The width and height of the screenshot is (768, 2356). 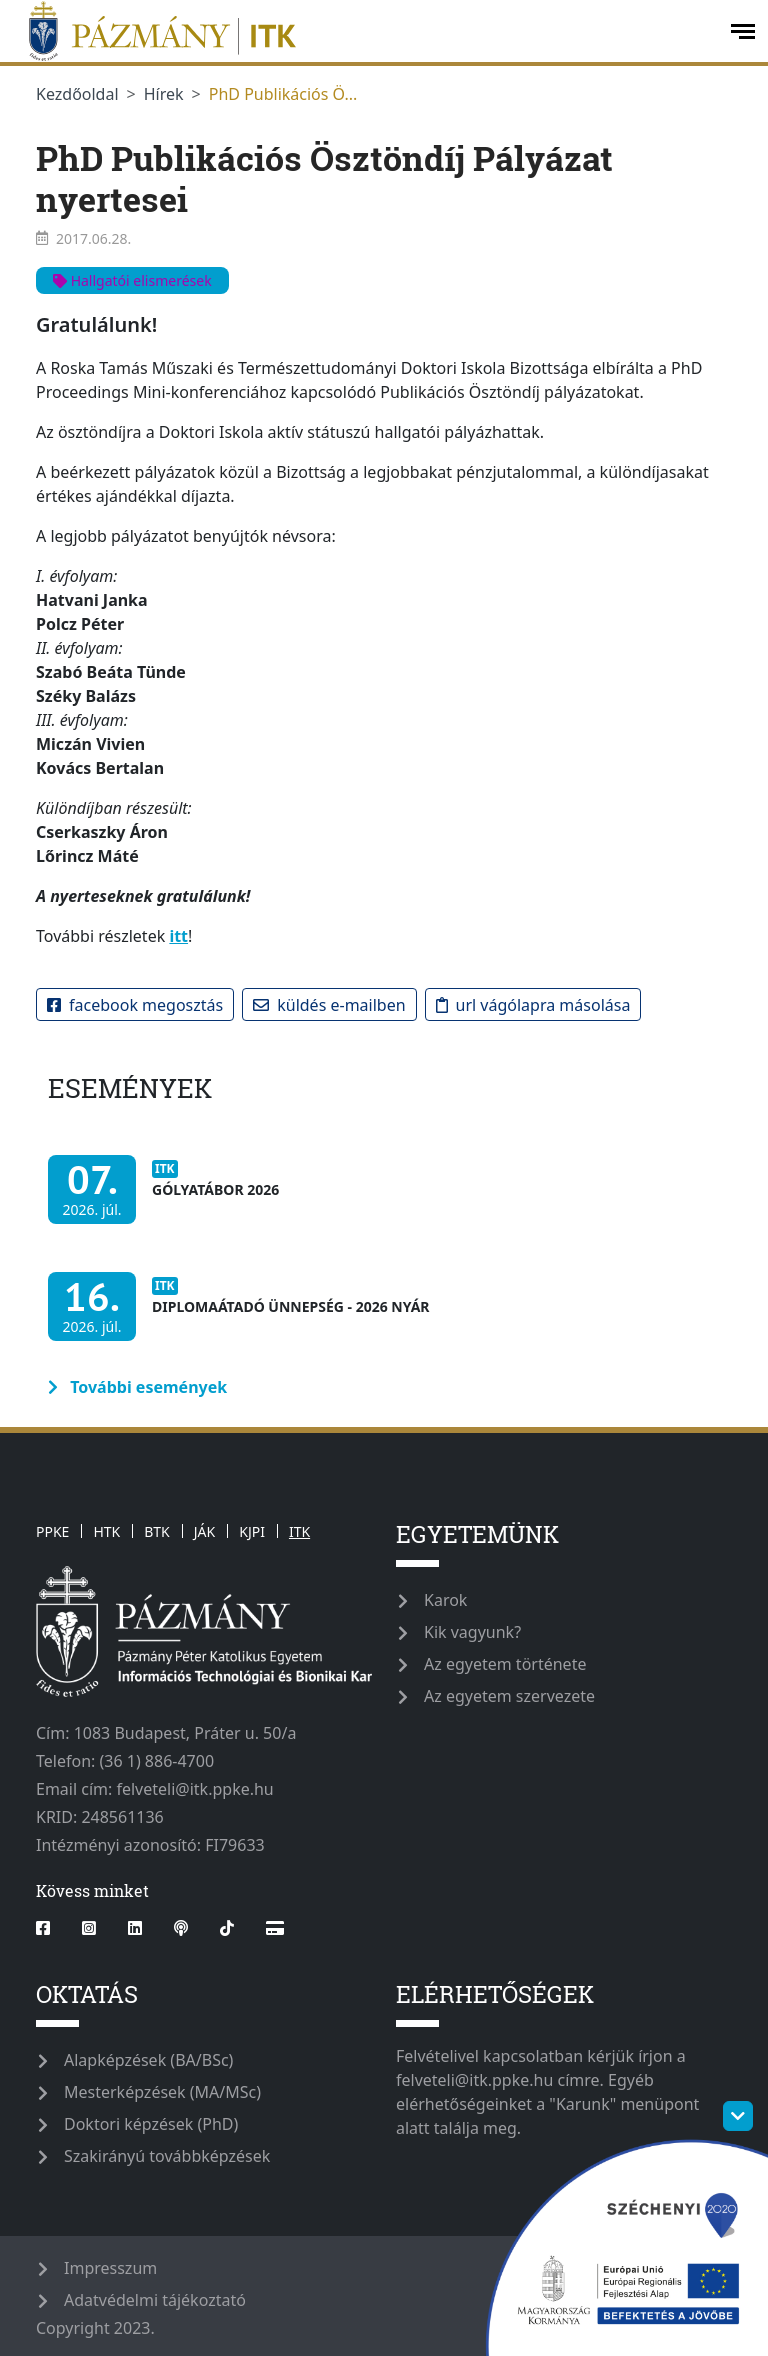 I want to click on Küldés e-mailben, so click(x=329, y=1005).